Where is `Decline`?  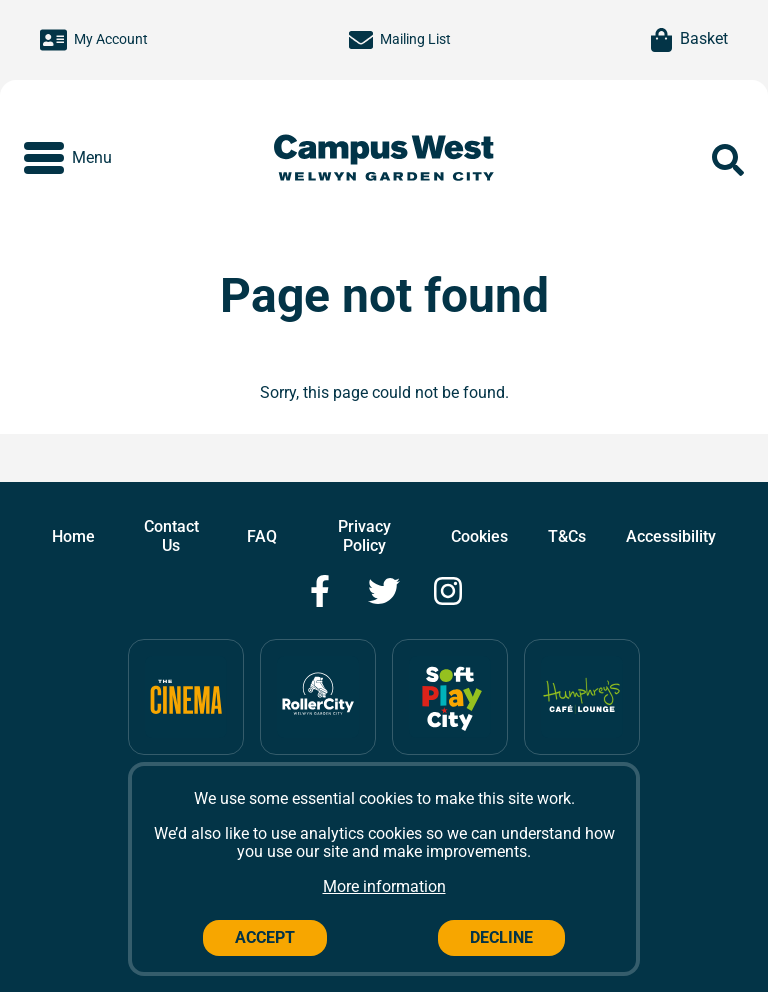
Decline is located at coordinates (501, 937).